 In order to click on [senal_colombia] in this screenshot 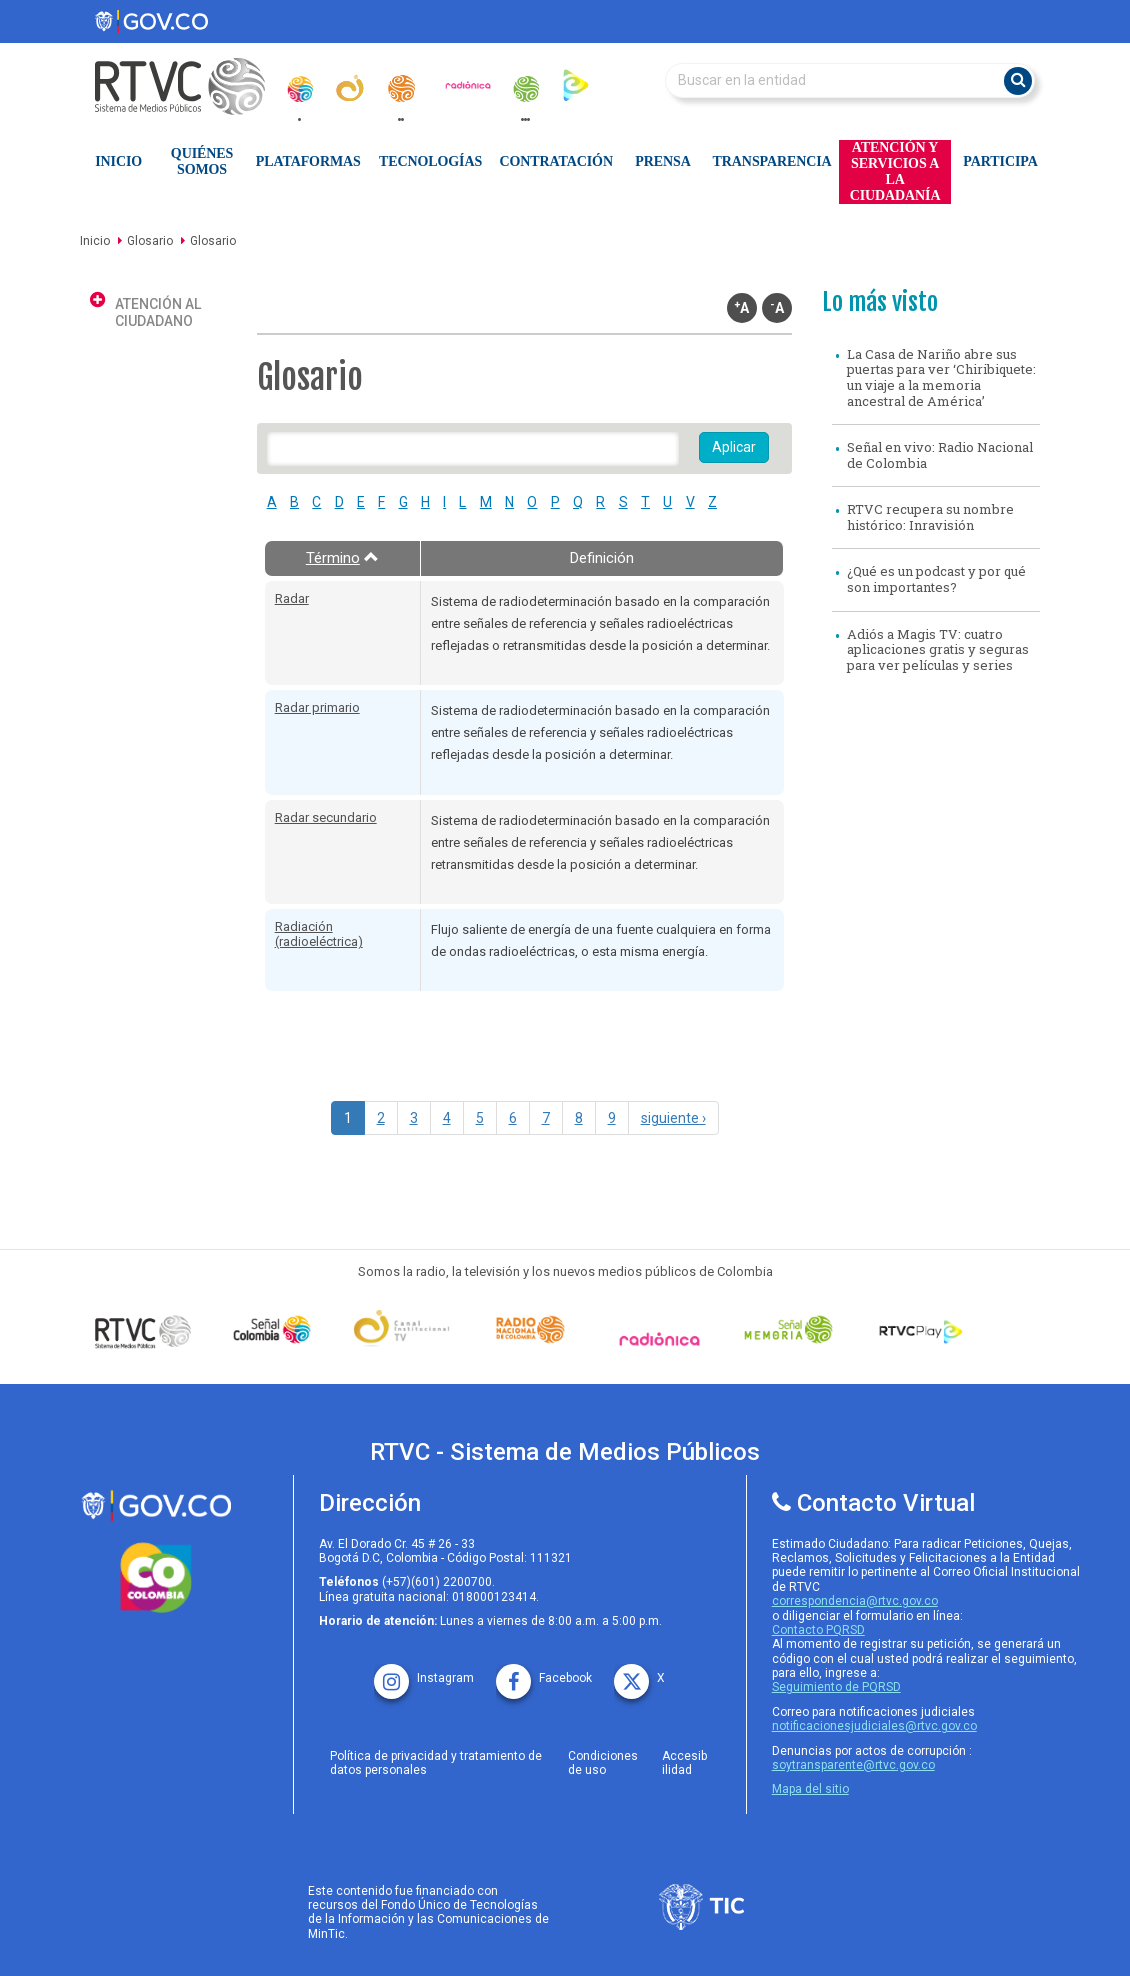, I will do `click(299, 89)`.